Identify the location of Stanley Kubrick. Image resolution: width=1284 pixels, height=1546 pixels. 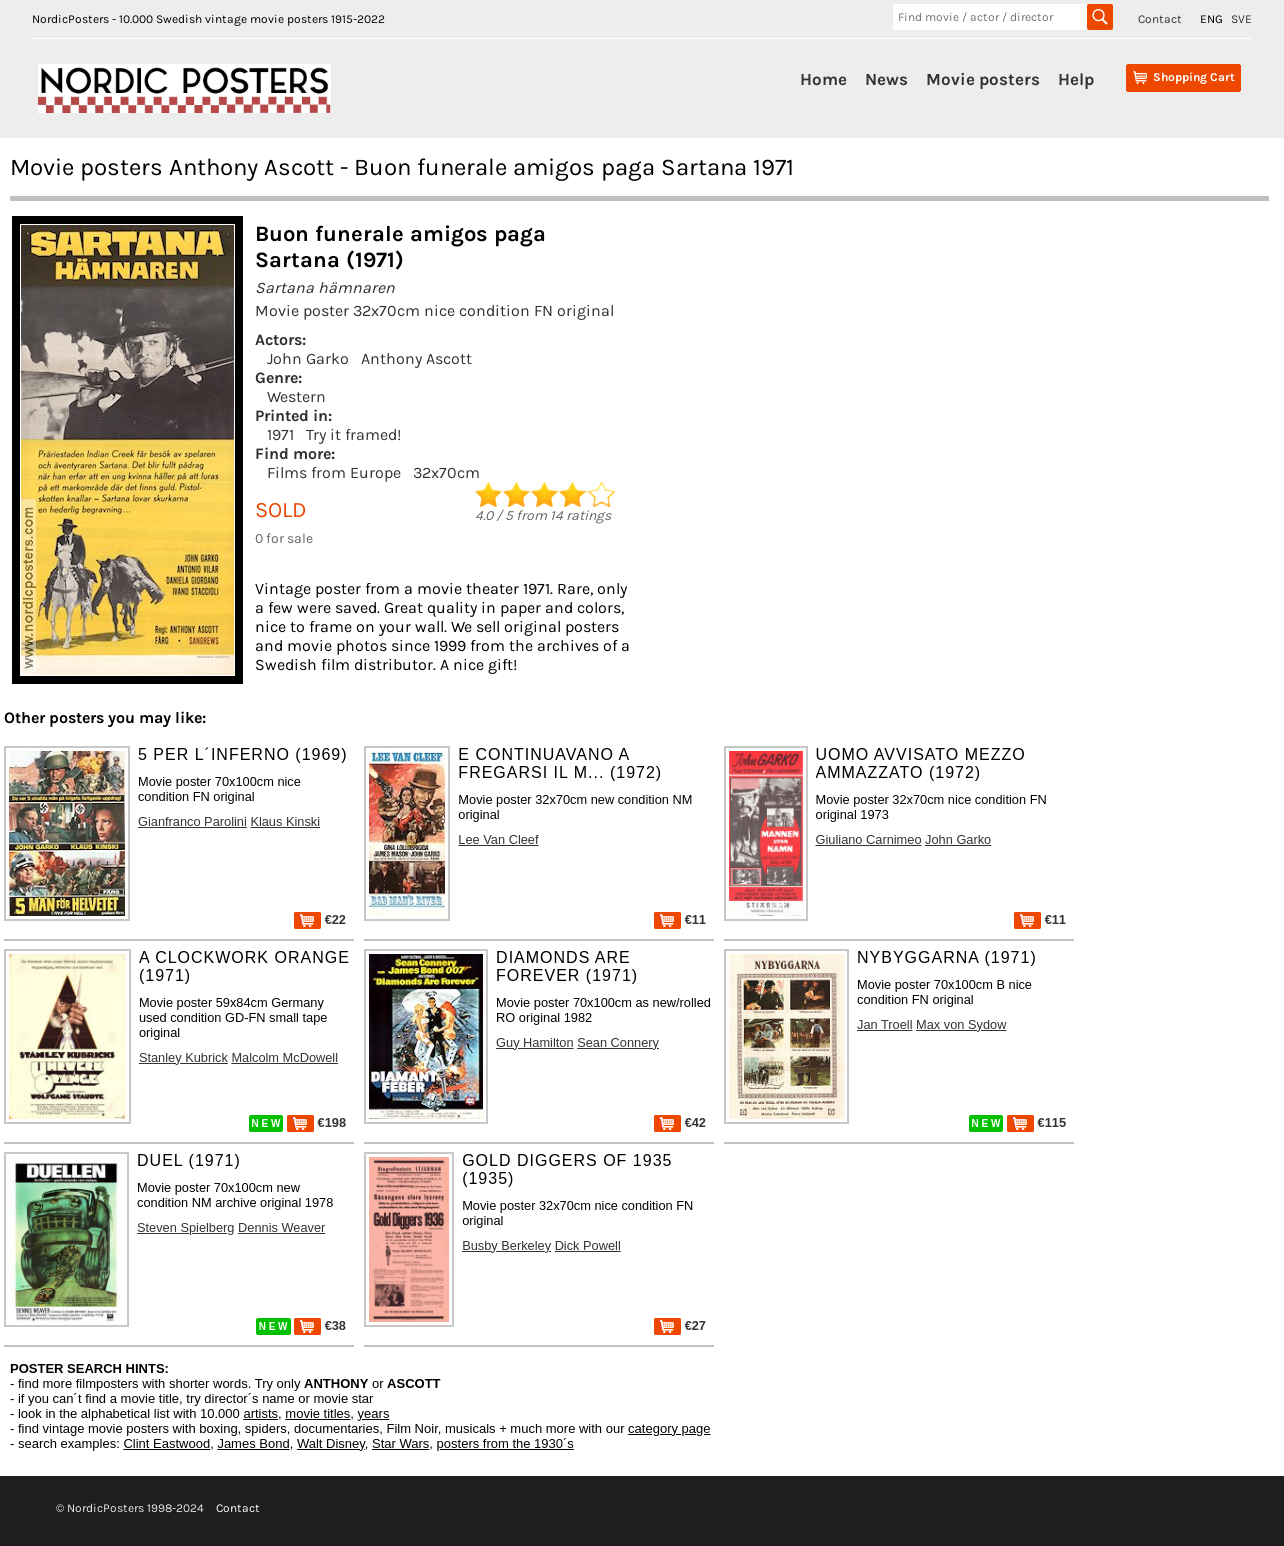
(183, 1057).